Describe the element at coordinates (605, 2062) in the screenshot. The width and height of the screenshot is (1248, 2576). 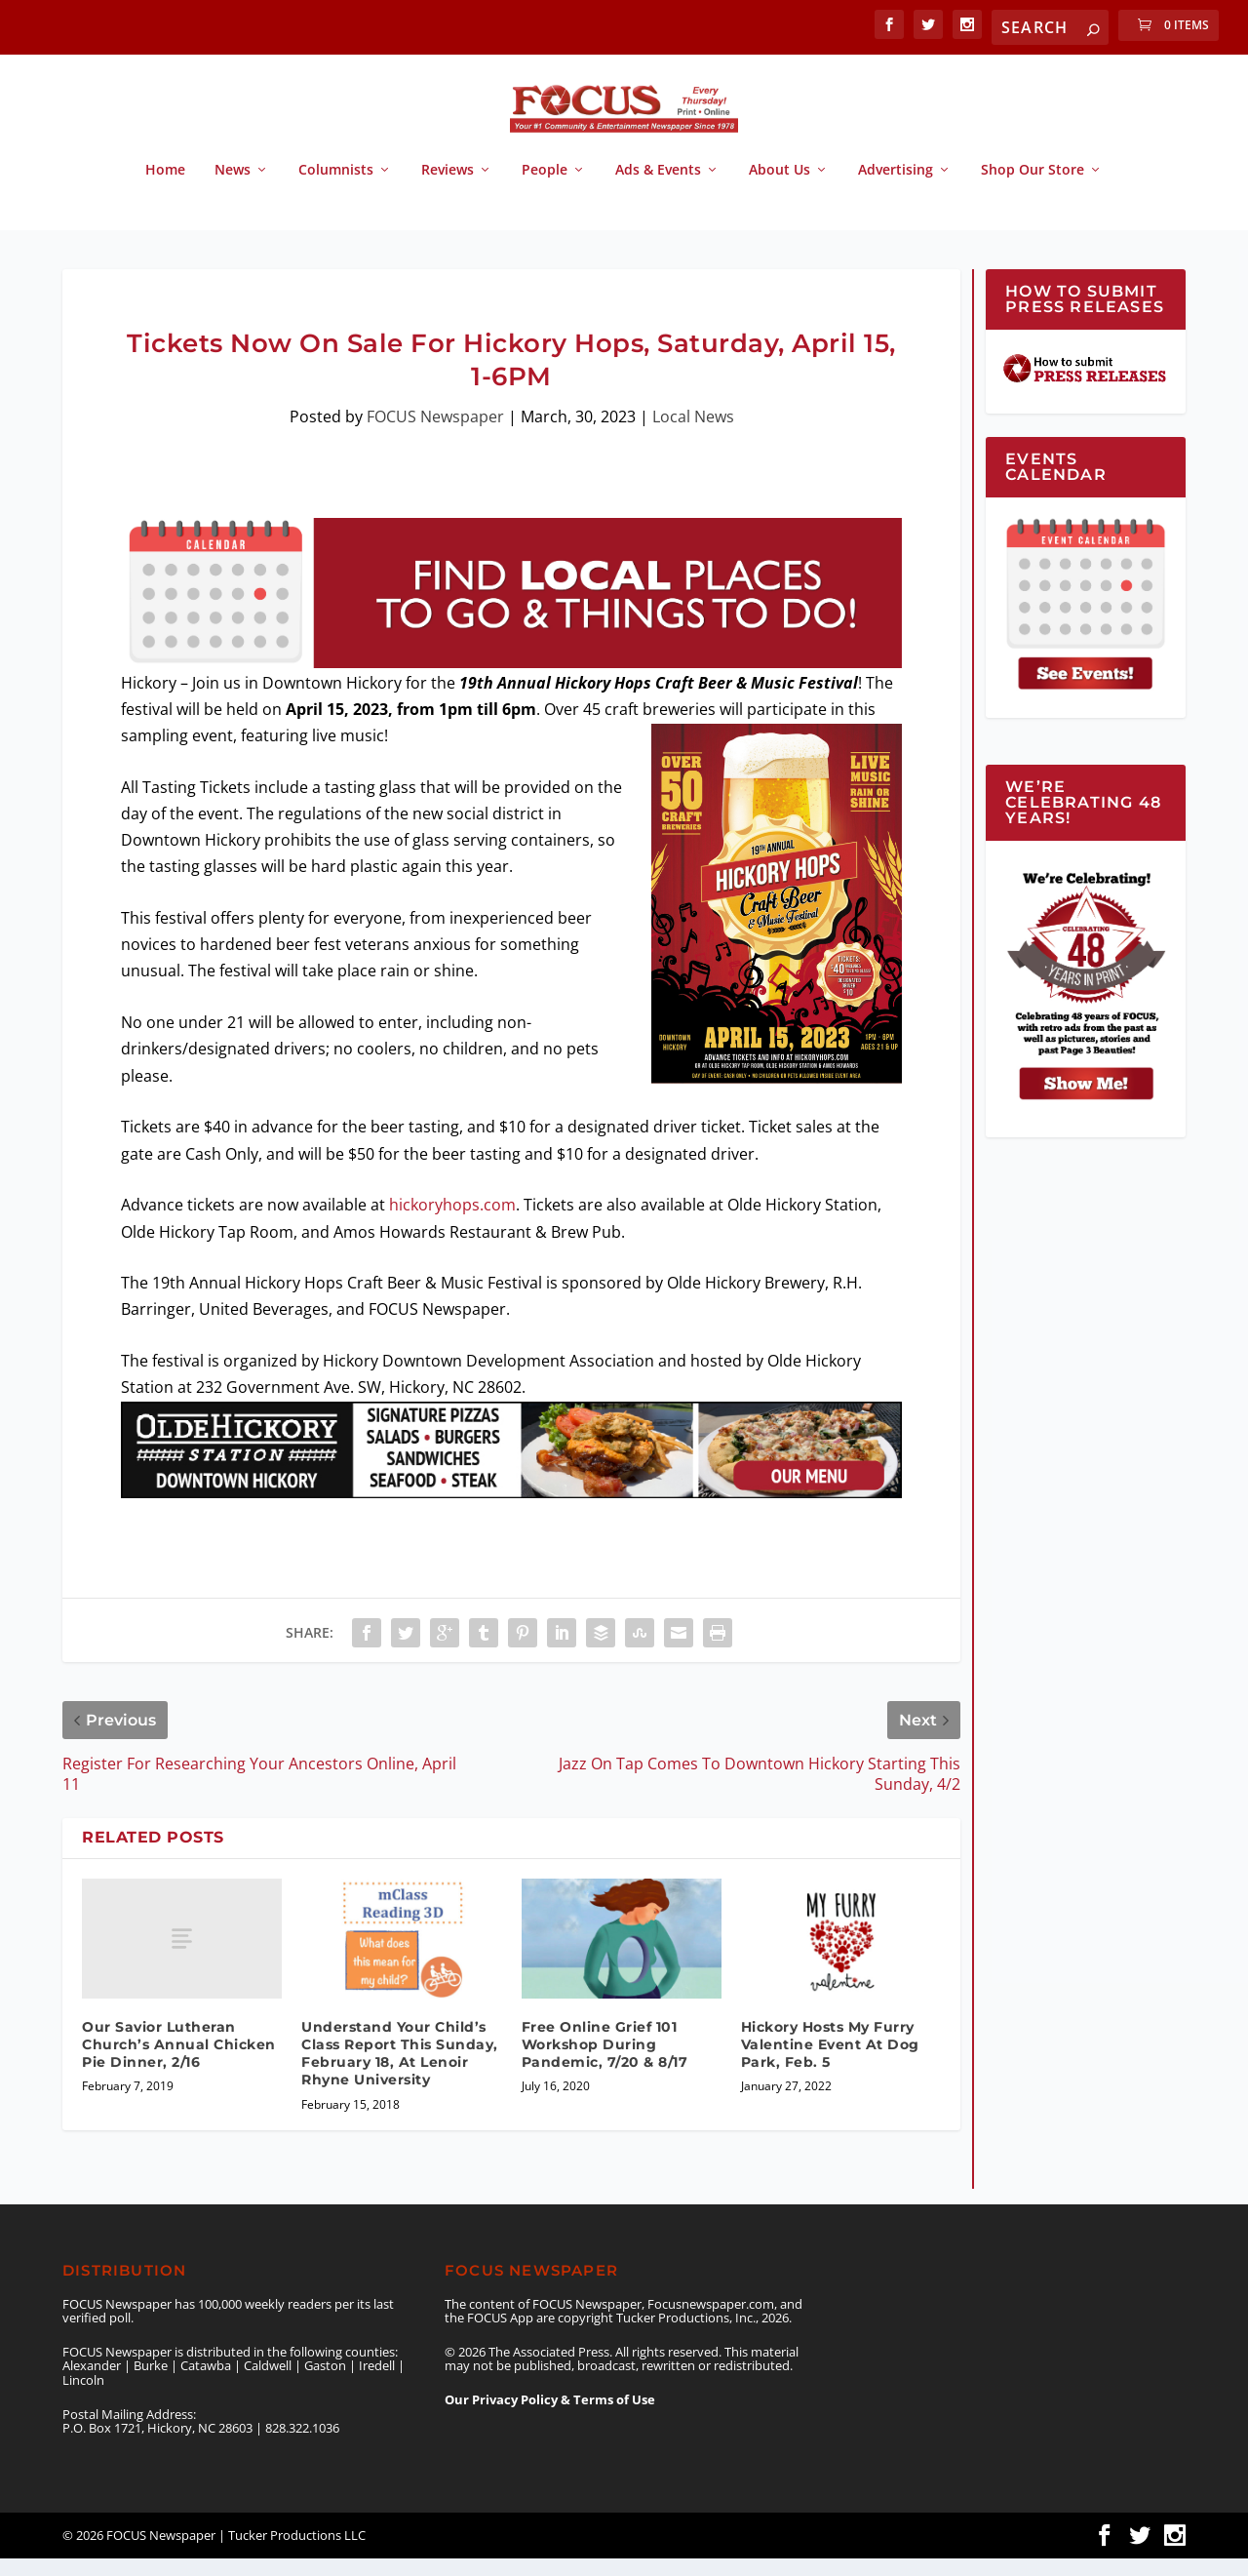
I see `Free Online Grief 101 Workshop During Pandemic, 7/20 & 8/17` at that location.